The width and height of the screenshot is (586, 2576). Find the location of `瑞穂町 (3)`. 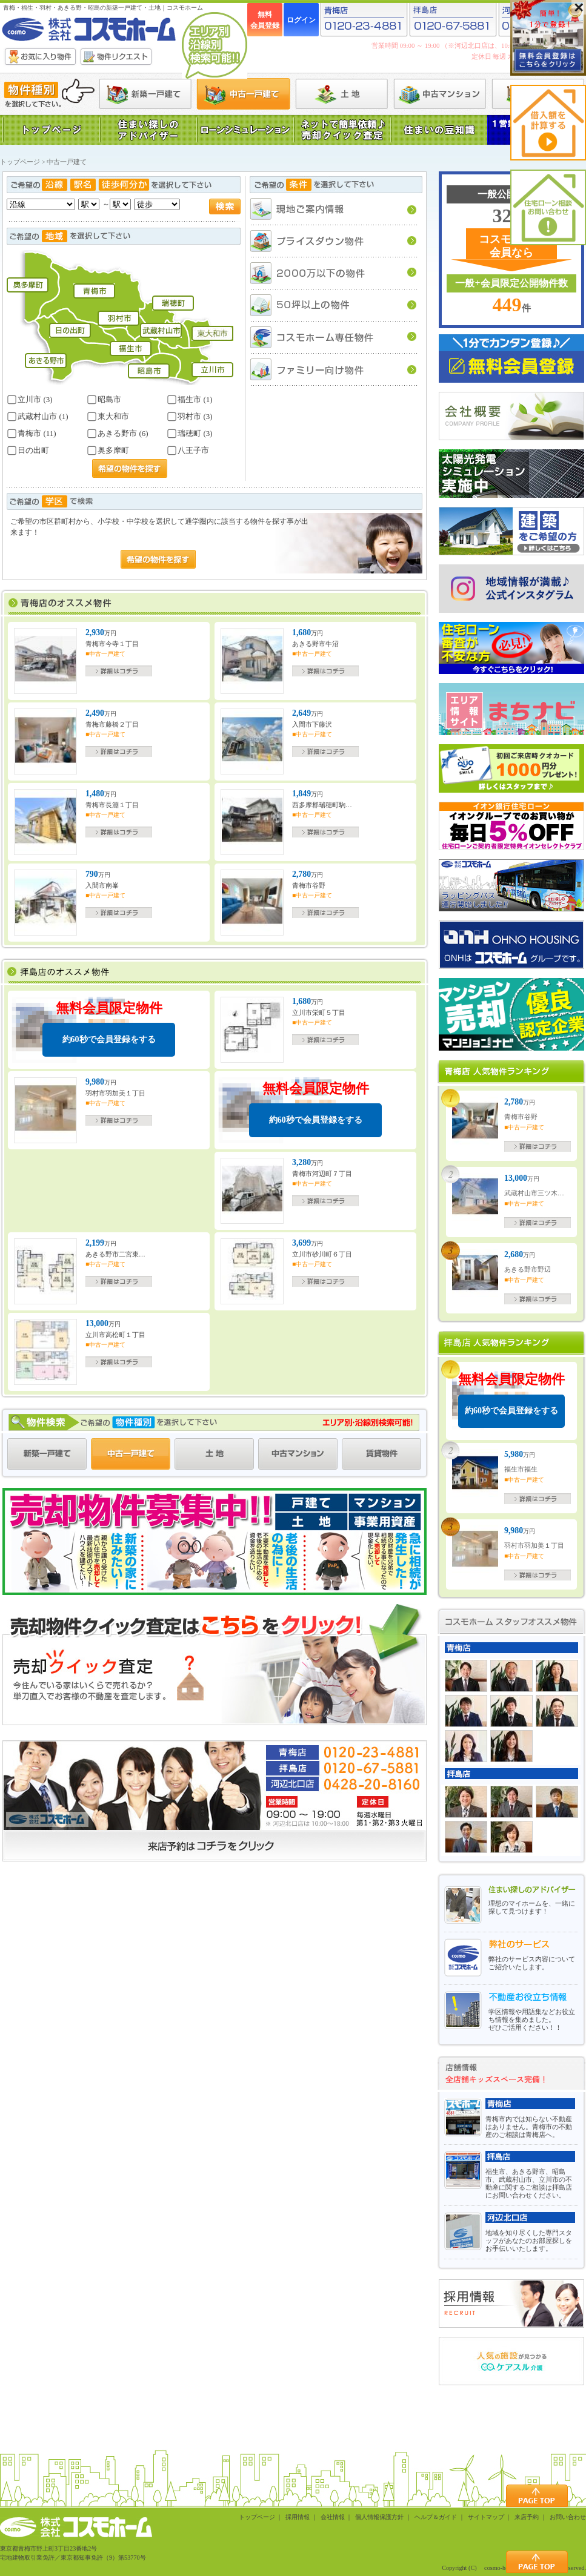

瑞穂町 (3) is located at coordinates (189, 433).